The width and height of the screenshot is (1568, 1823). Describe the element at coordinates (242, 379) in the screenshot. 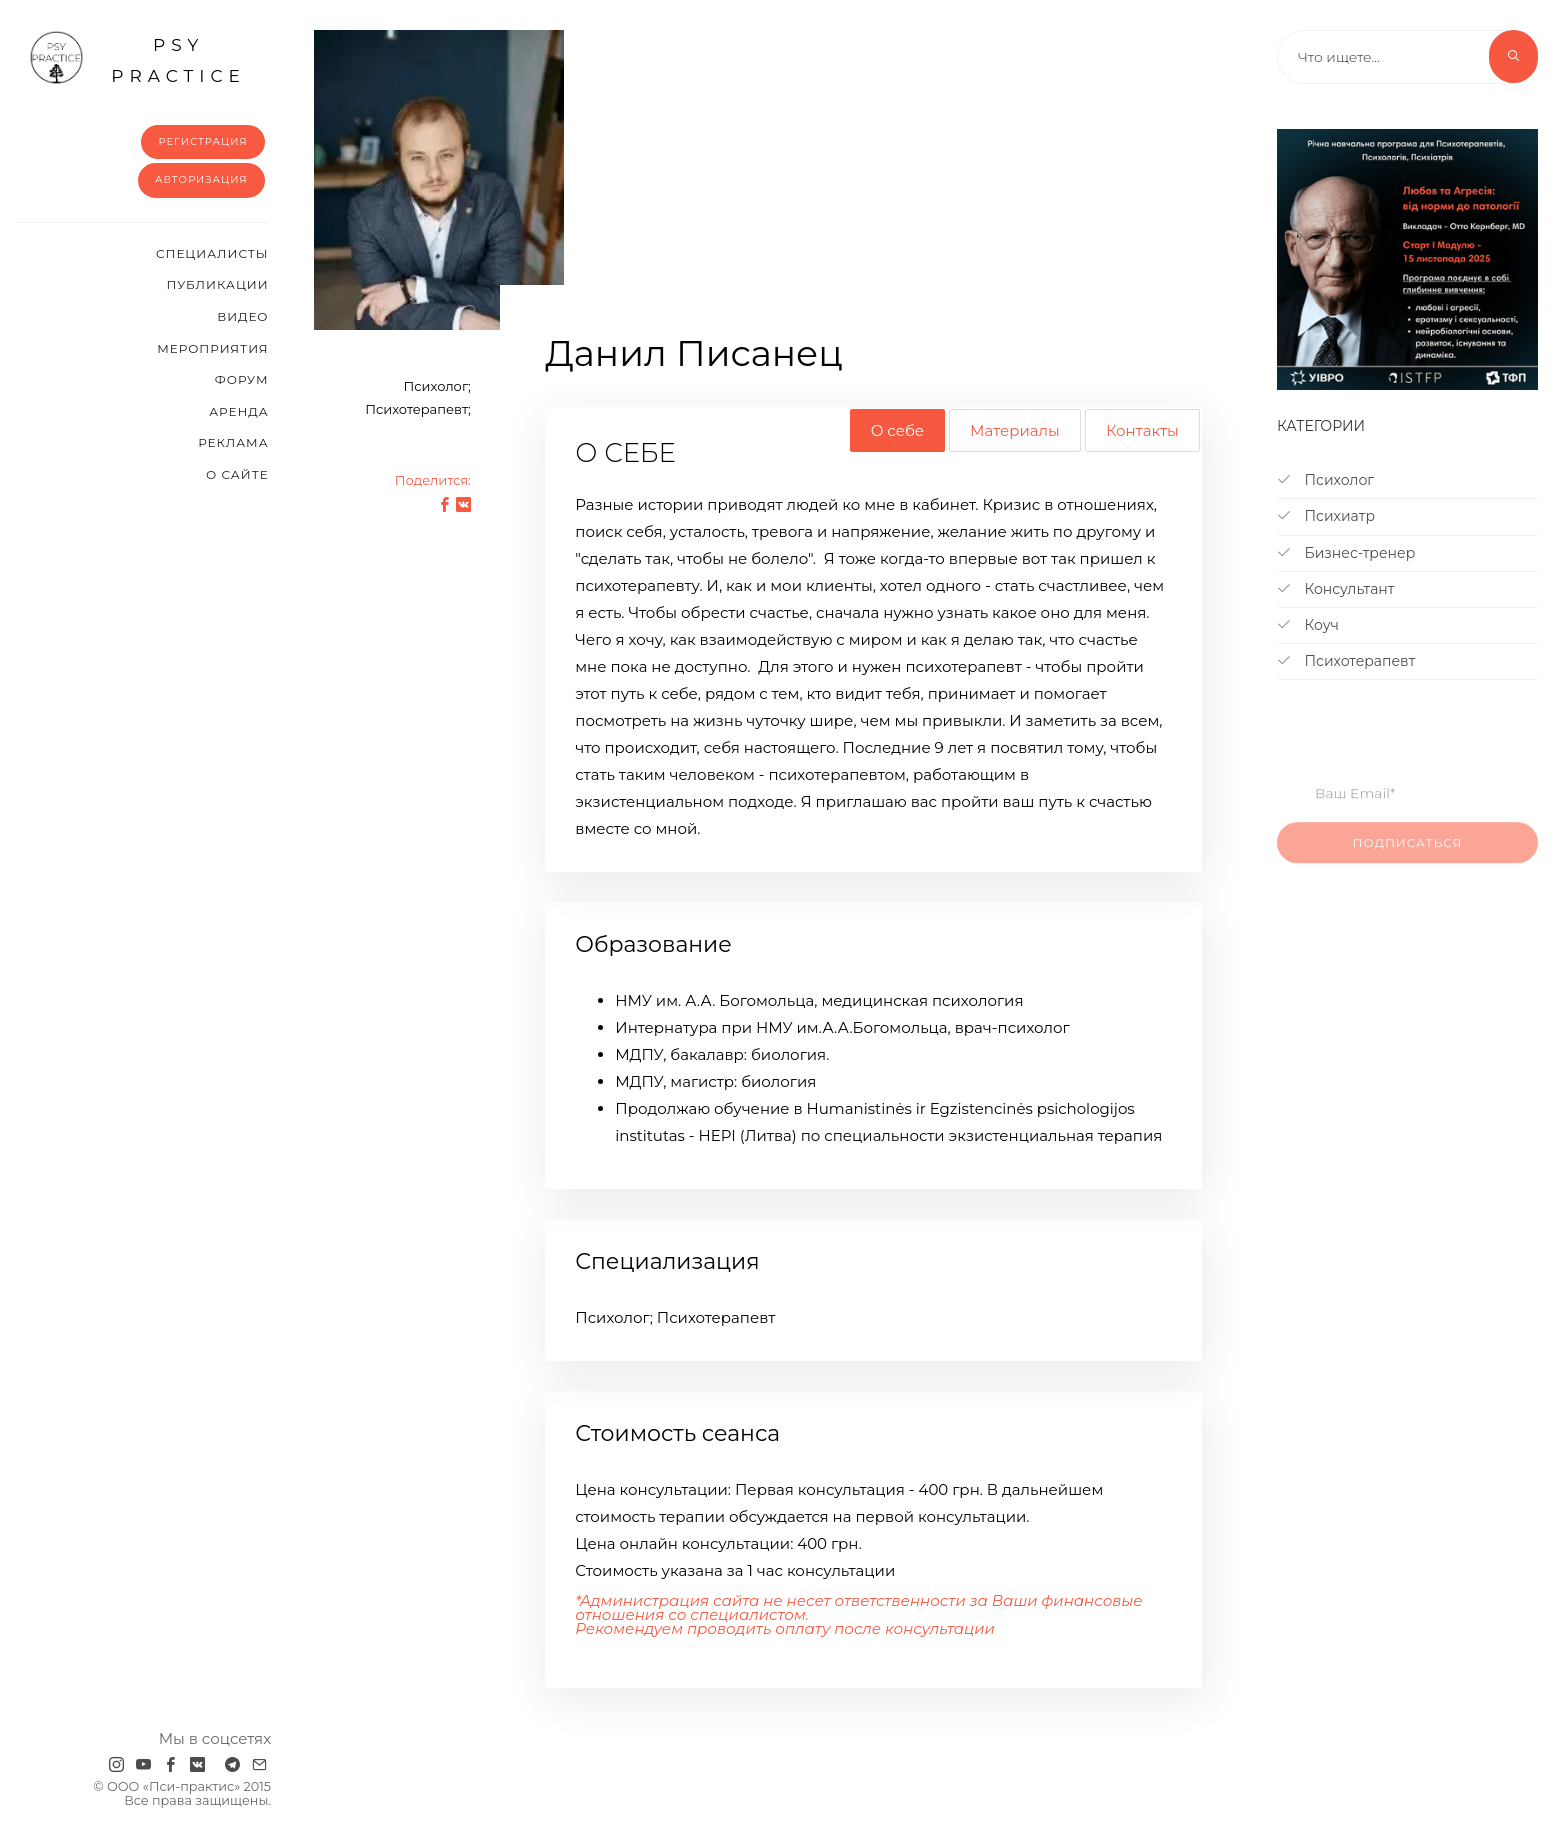

I see `Форум` at that location.